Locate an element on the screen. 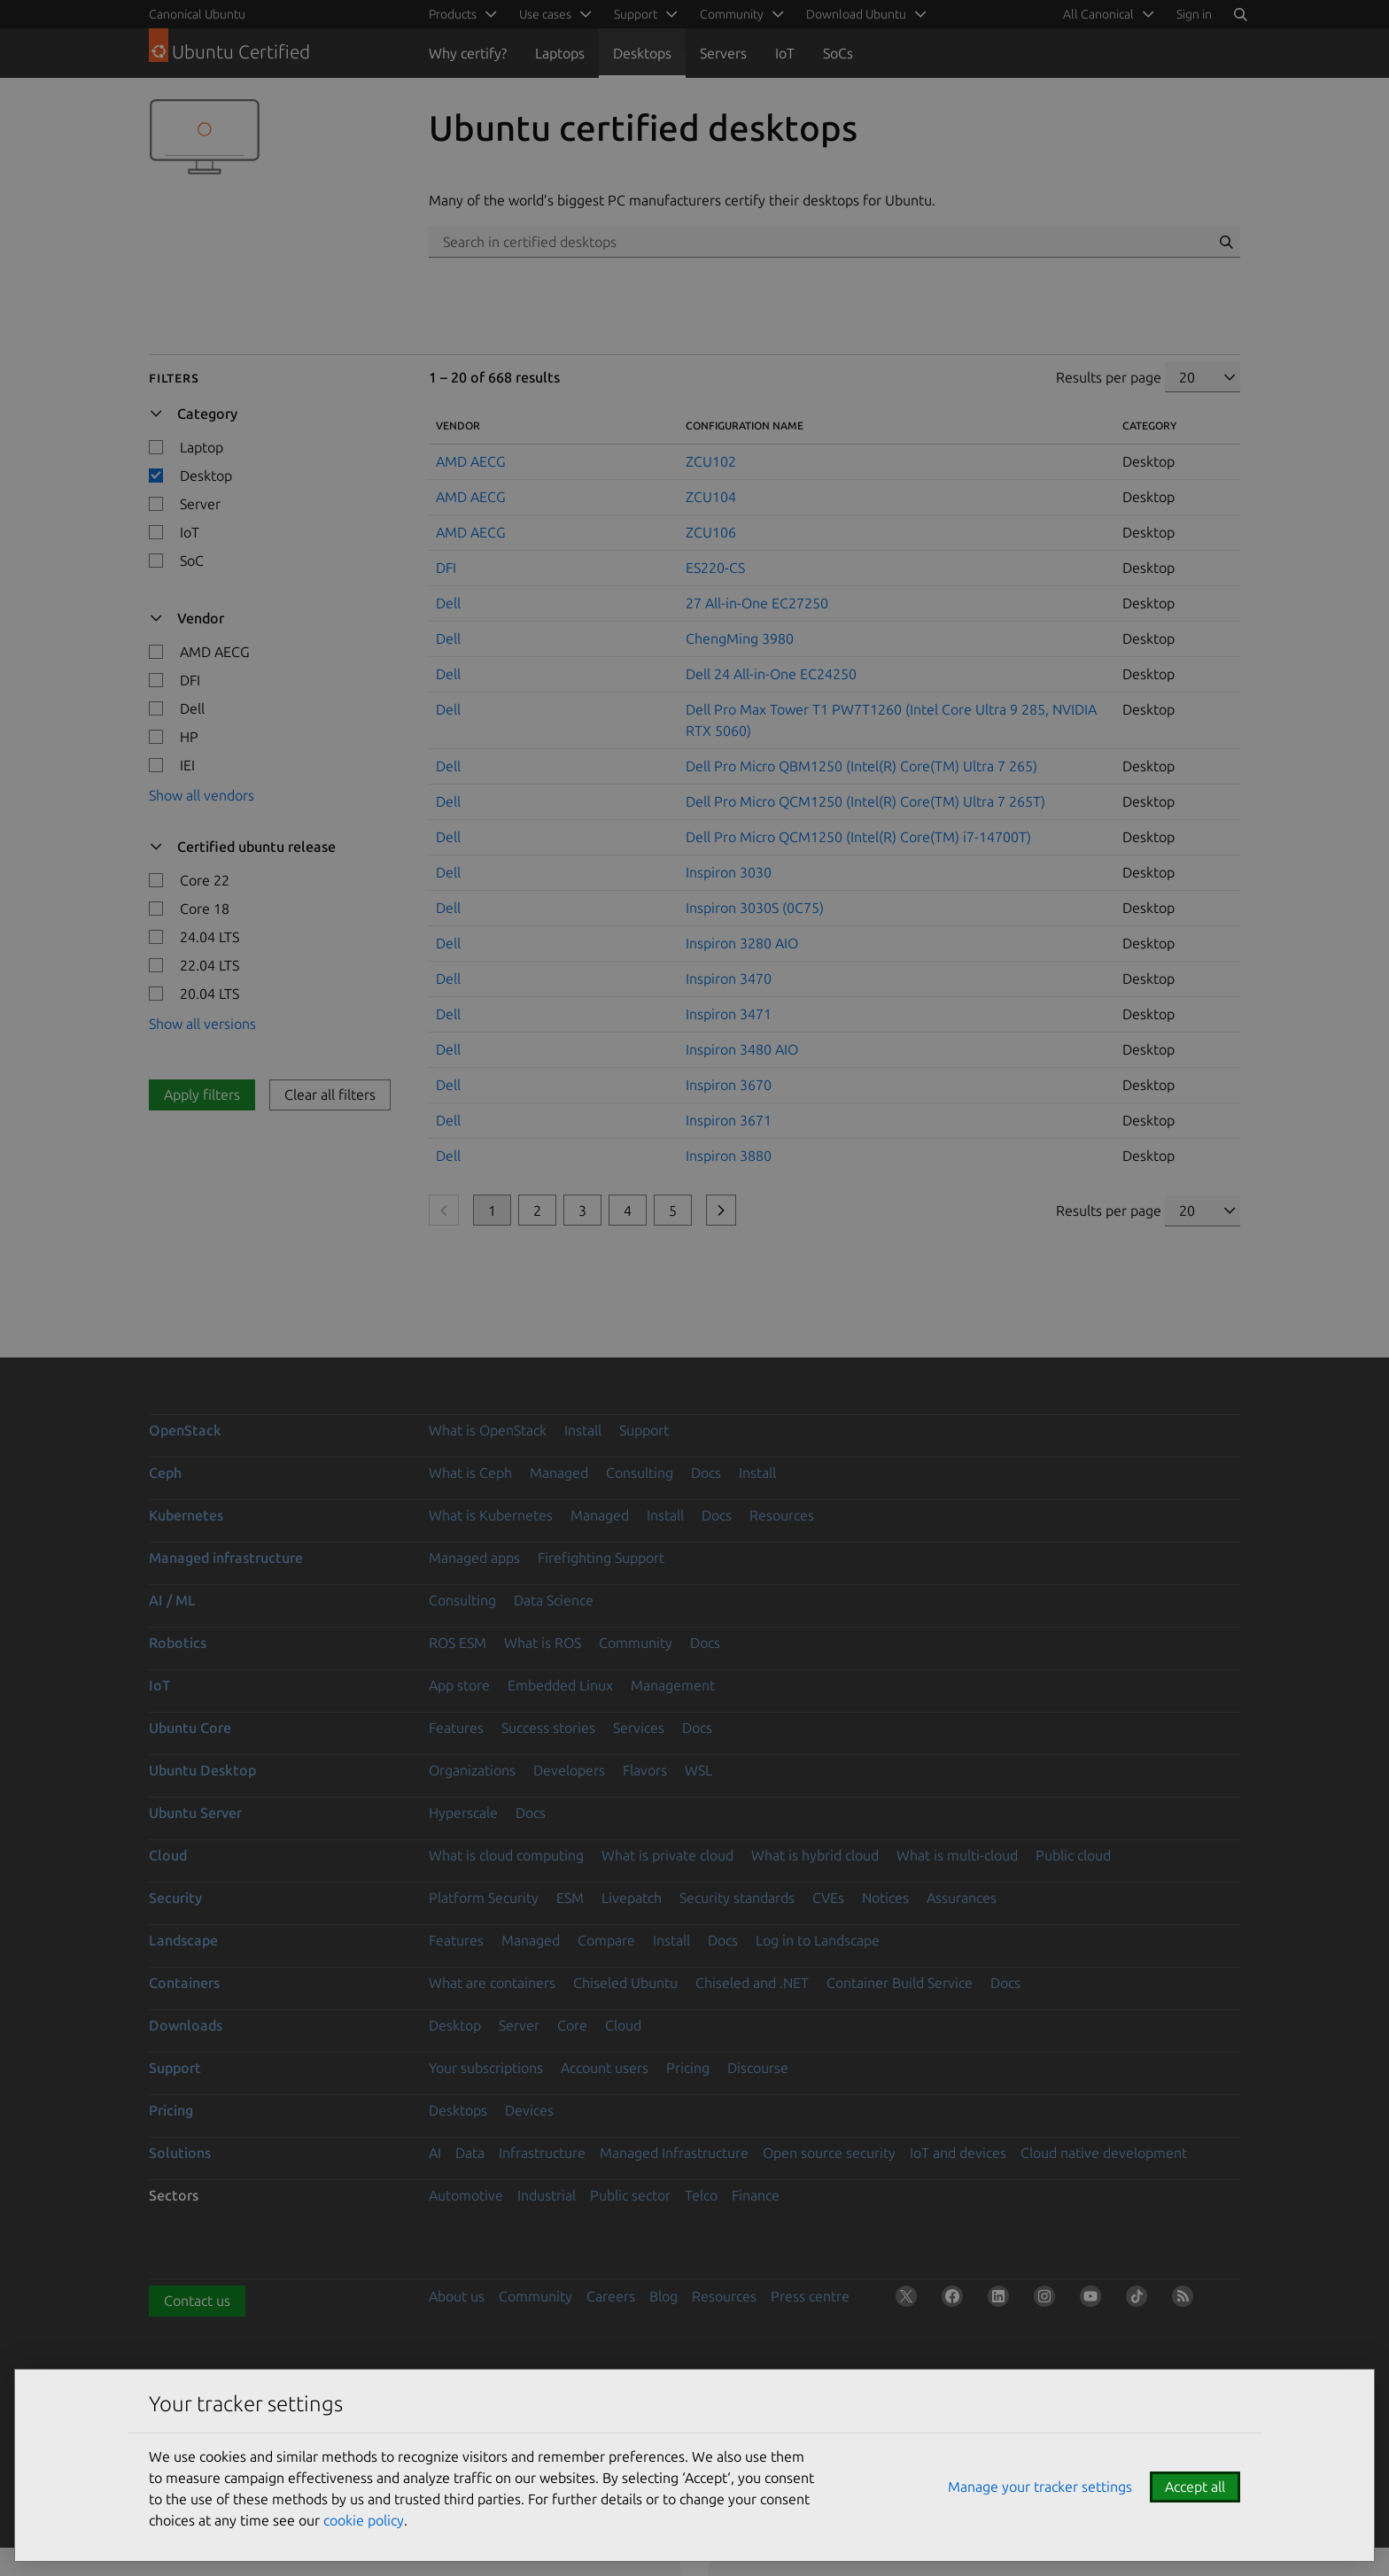  Consulting is located at coordinates (639, 1473).